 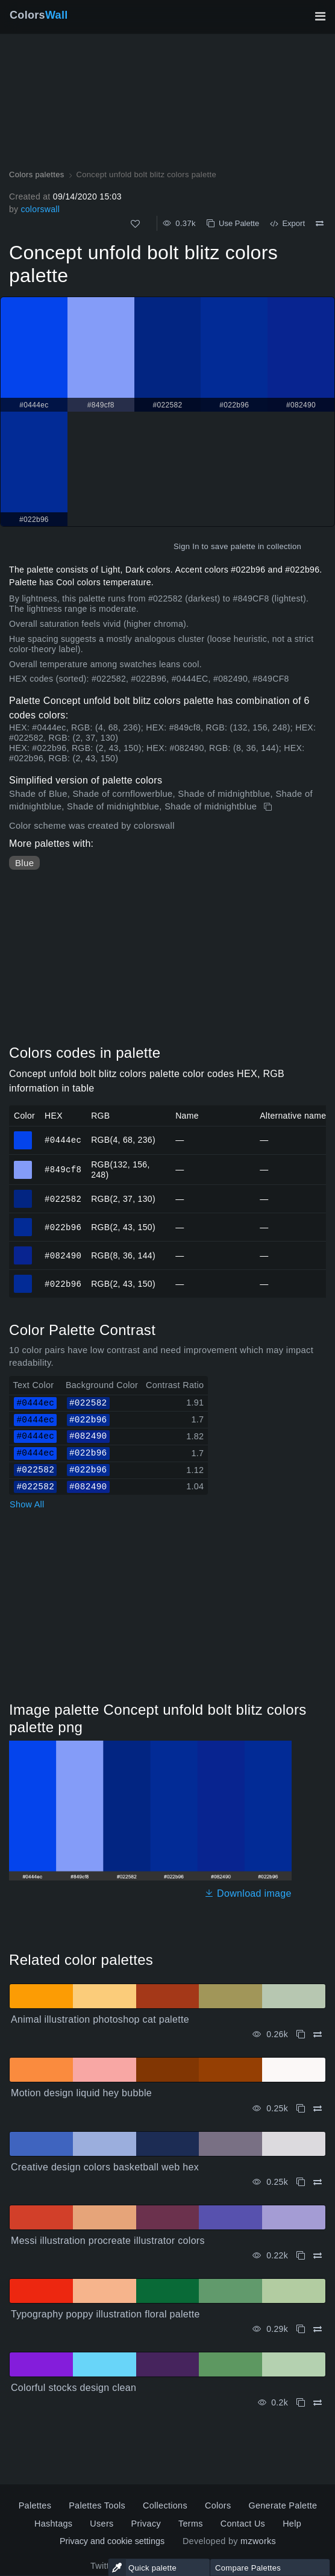 I want to click on [Copy Motion design liquid hey bubble], so click(x=301, y=2108).